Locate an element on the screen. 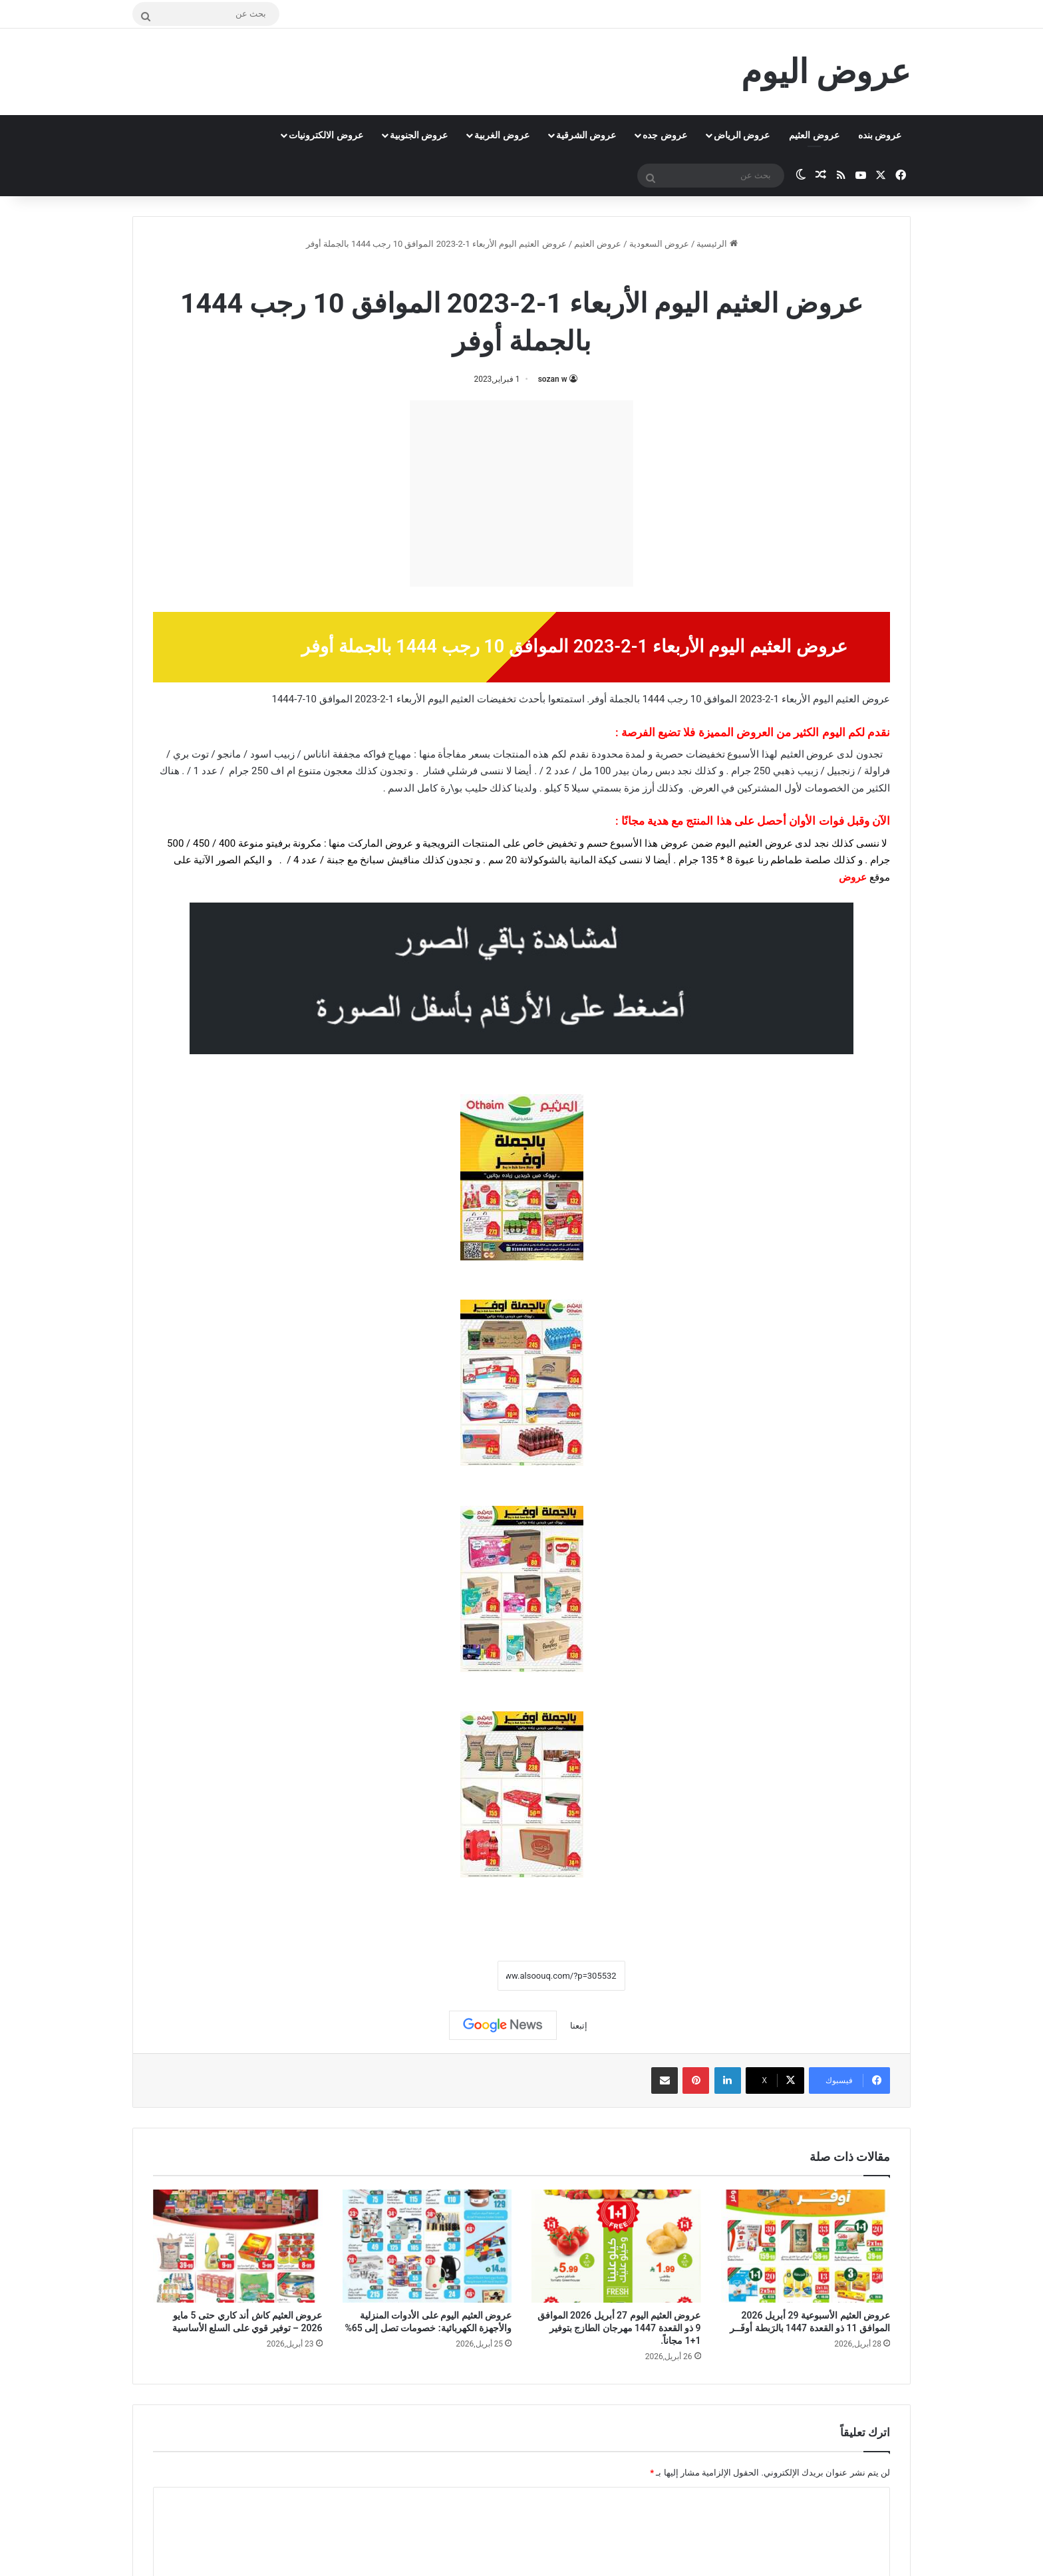 Image resolution: width=1043 pixels, height=2576 pixels. [Advertisement] is located at coordinates (521, 493).